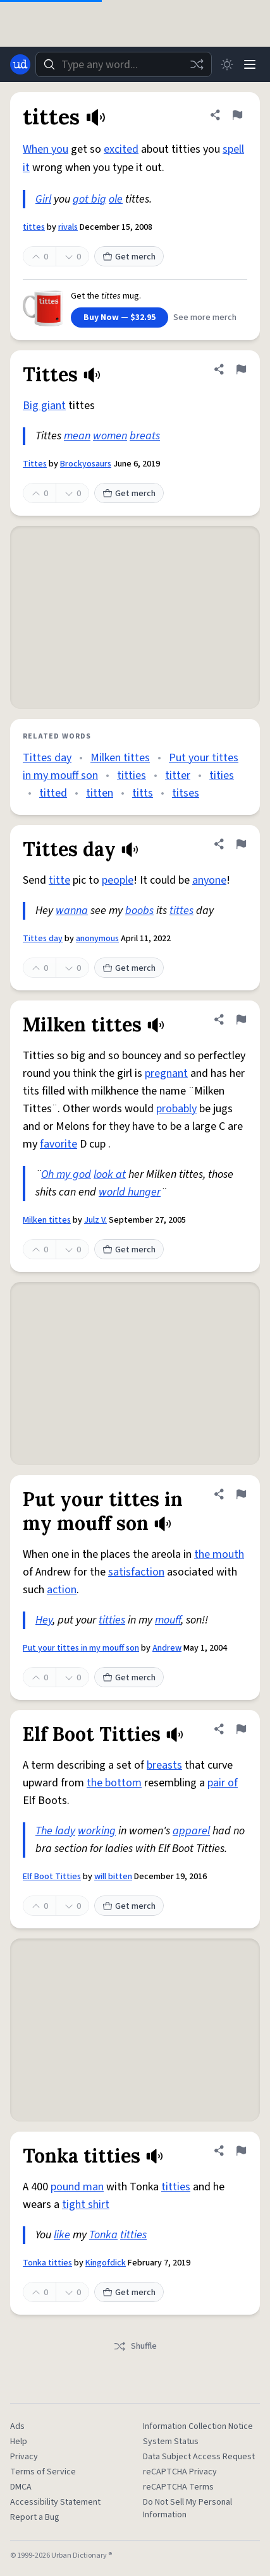  Describe the element at coordinates (47, 758) in the screenshot. I see `Tittes day` at that location.